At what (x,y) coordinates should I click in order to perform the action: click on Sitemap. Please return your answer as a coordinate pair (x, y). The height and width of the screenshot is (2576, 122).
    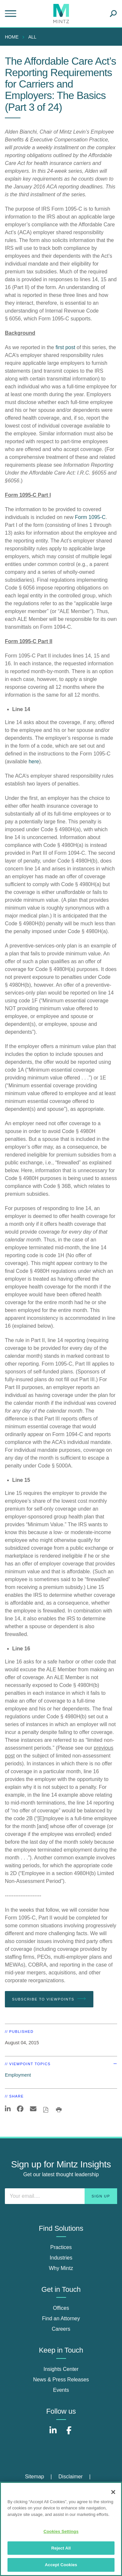
    Looking at the image, I should click on (34, 2476).